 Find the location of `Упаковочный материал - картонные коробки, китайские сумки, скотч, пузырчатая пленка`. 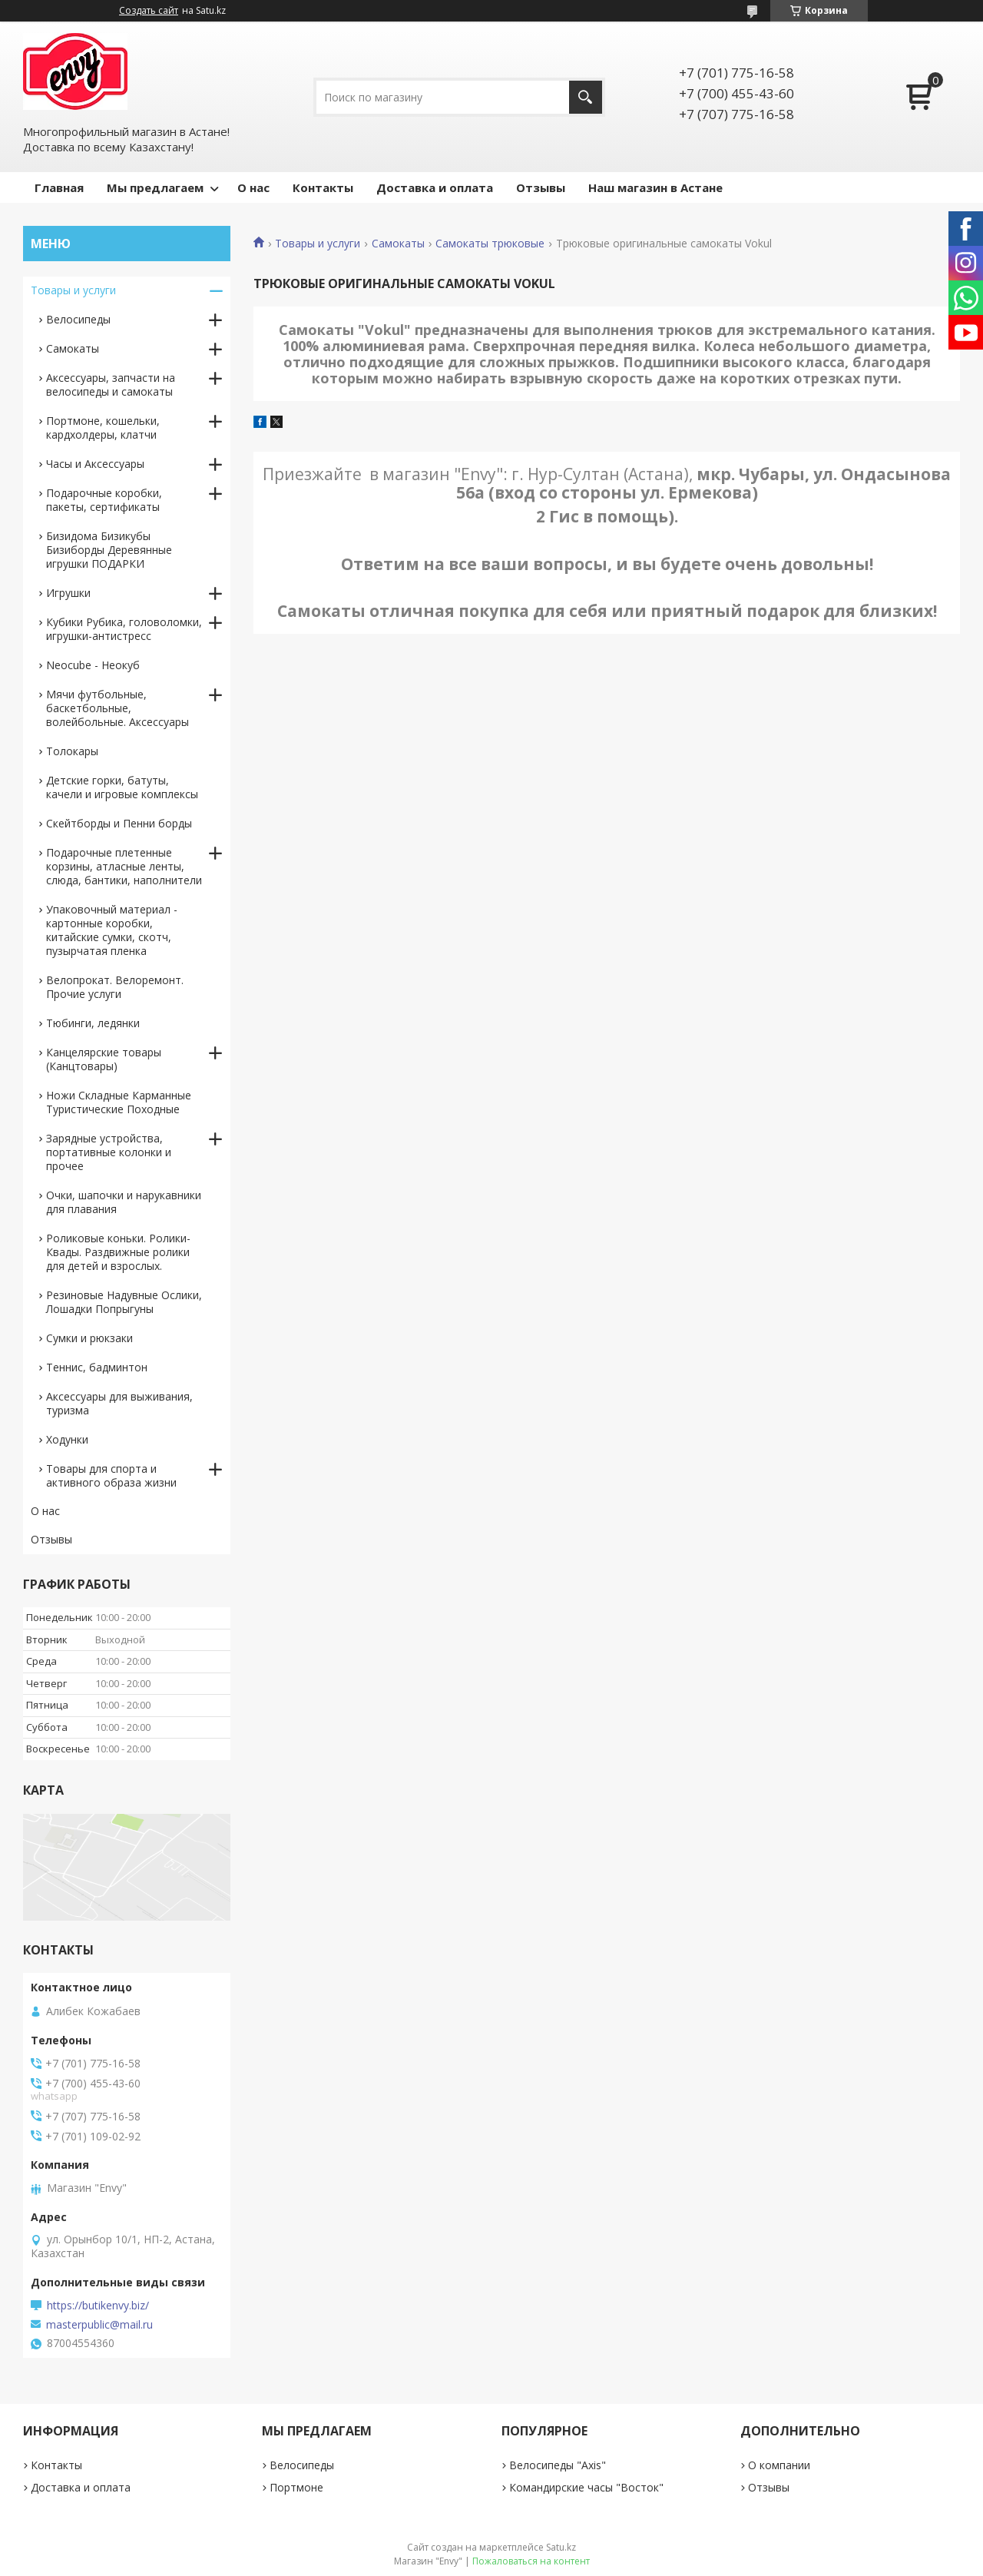

Упаковочный материал - картонные коробки, китайские сумки, скотч, пузырчатая пленка is located at coordinates (111, 930).